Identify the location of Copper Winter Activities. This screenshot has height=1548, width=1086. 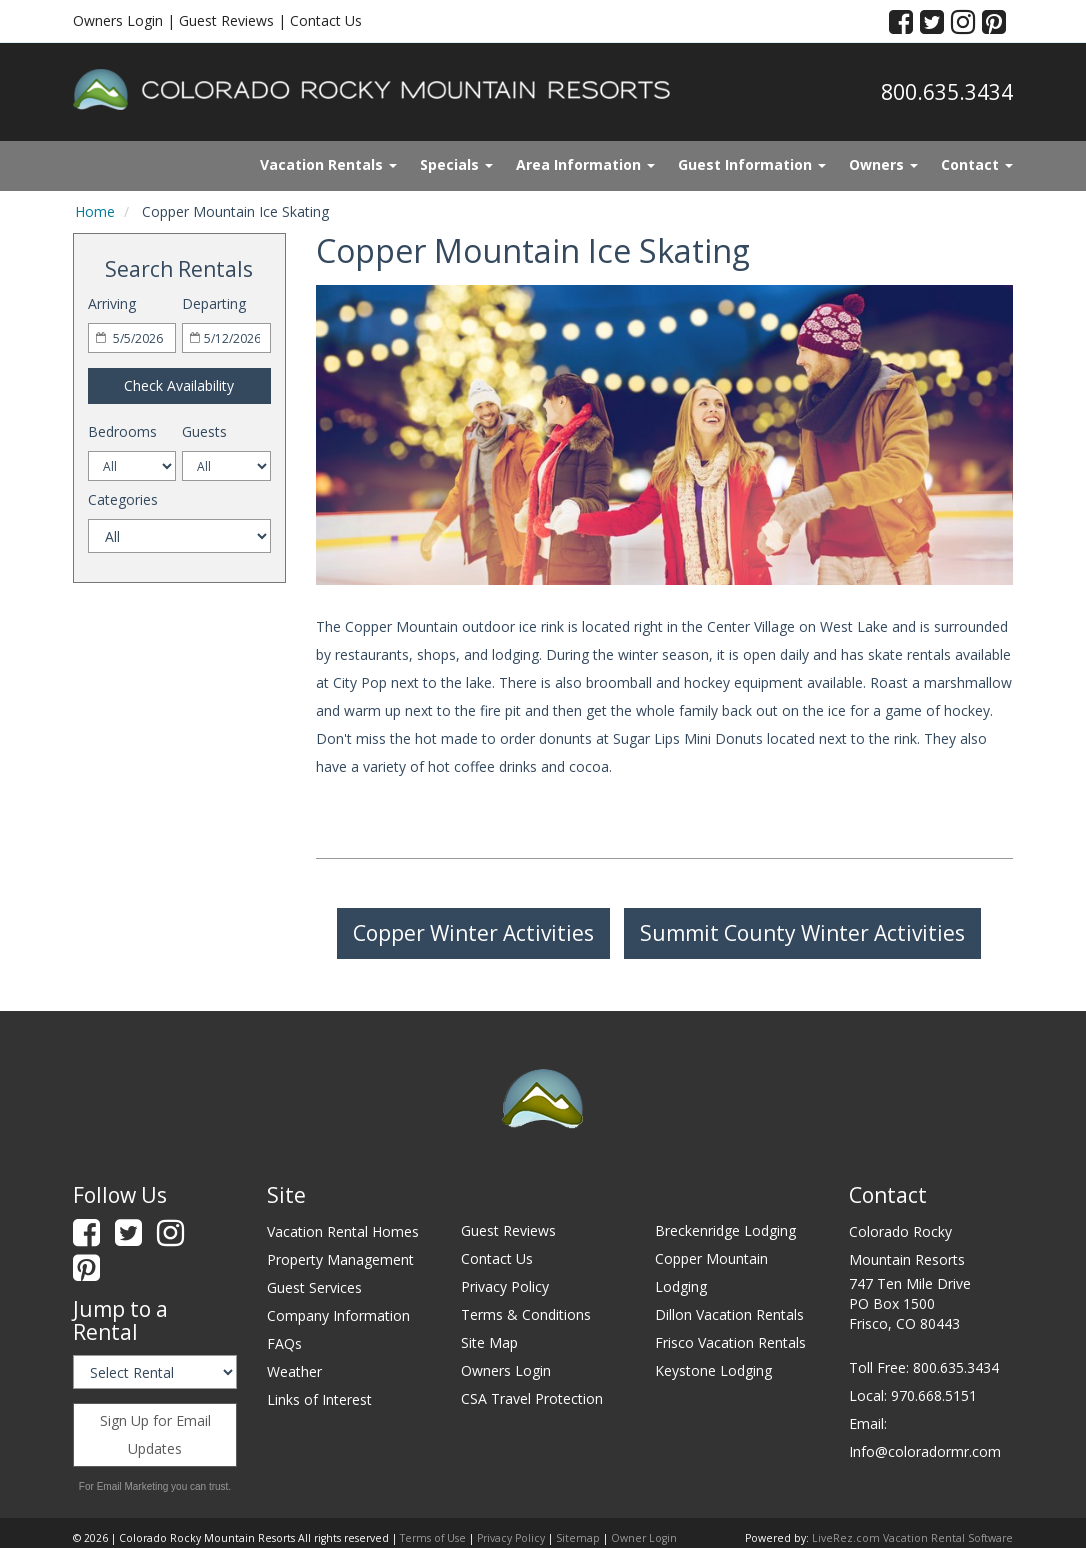
(473, 933).